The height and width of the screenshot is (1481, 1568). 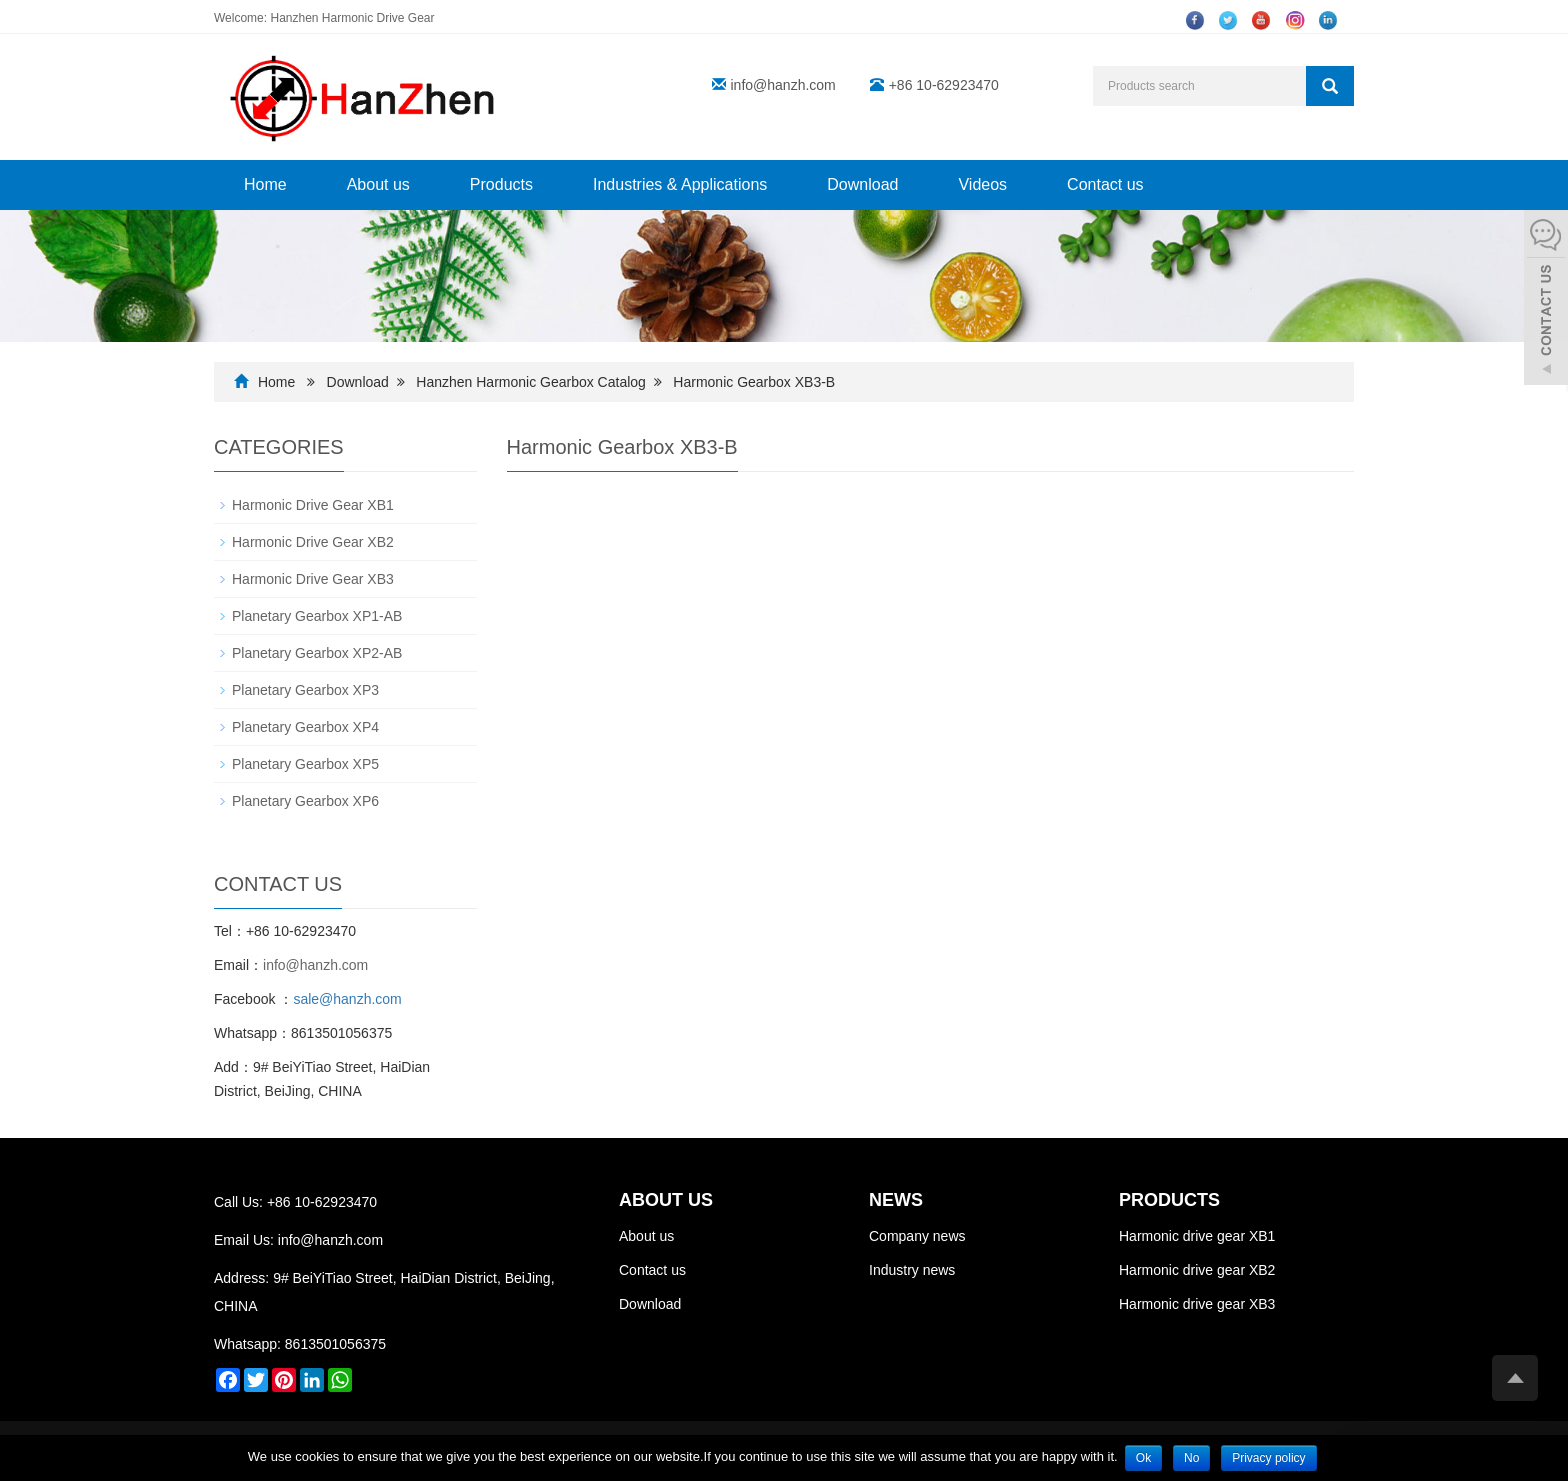 What do you see at coordinates (1197, 1236) in the screenshot?
I see `Harmonic drive gear XB1` at bounding box center [1197, 1236].